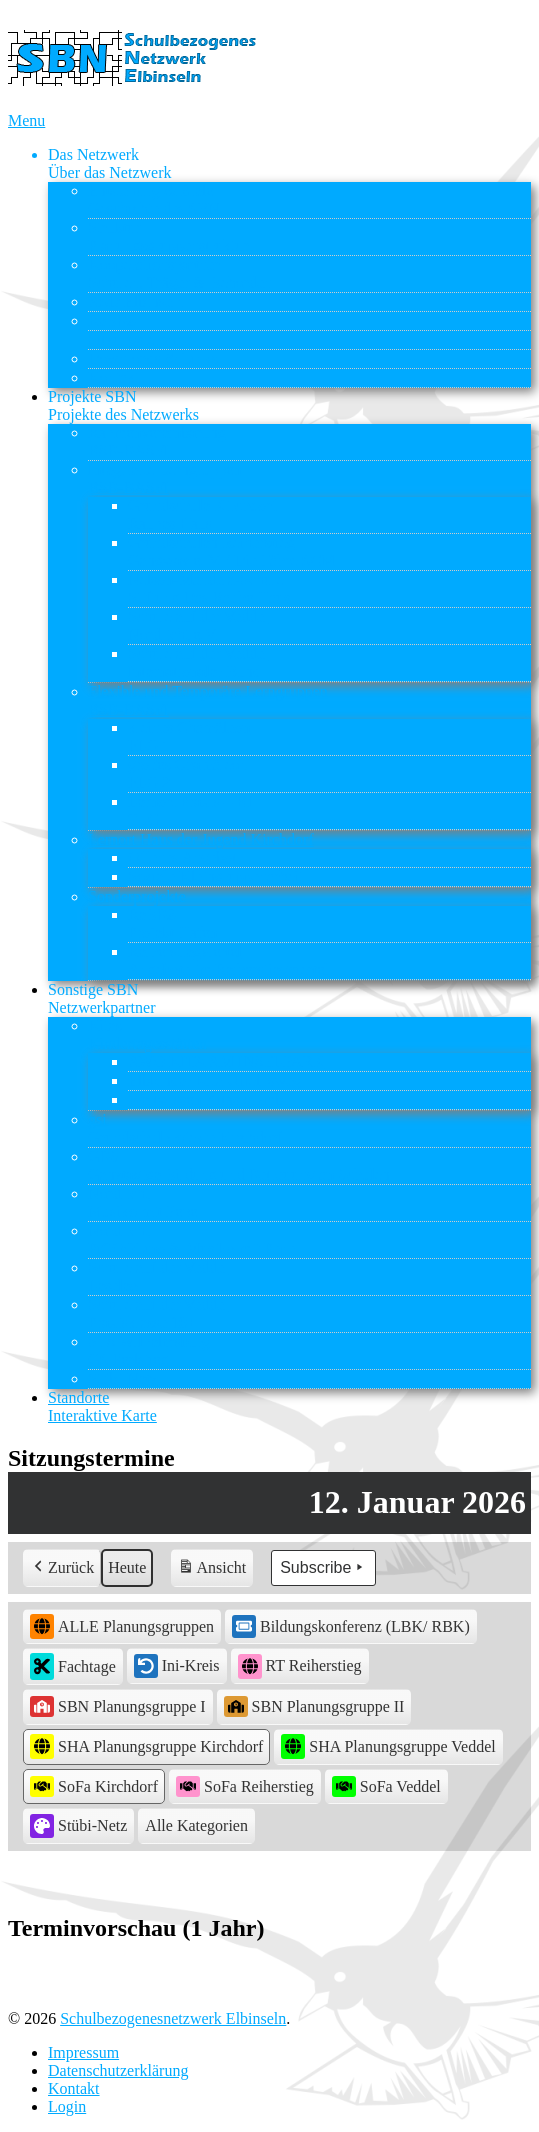  I want to click on Impressum, so click(83, 2052).